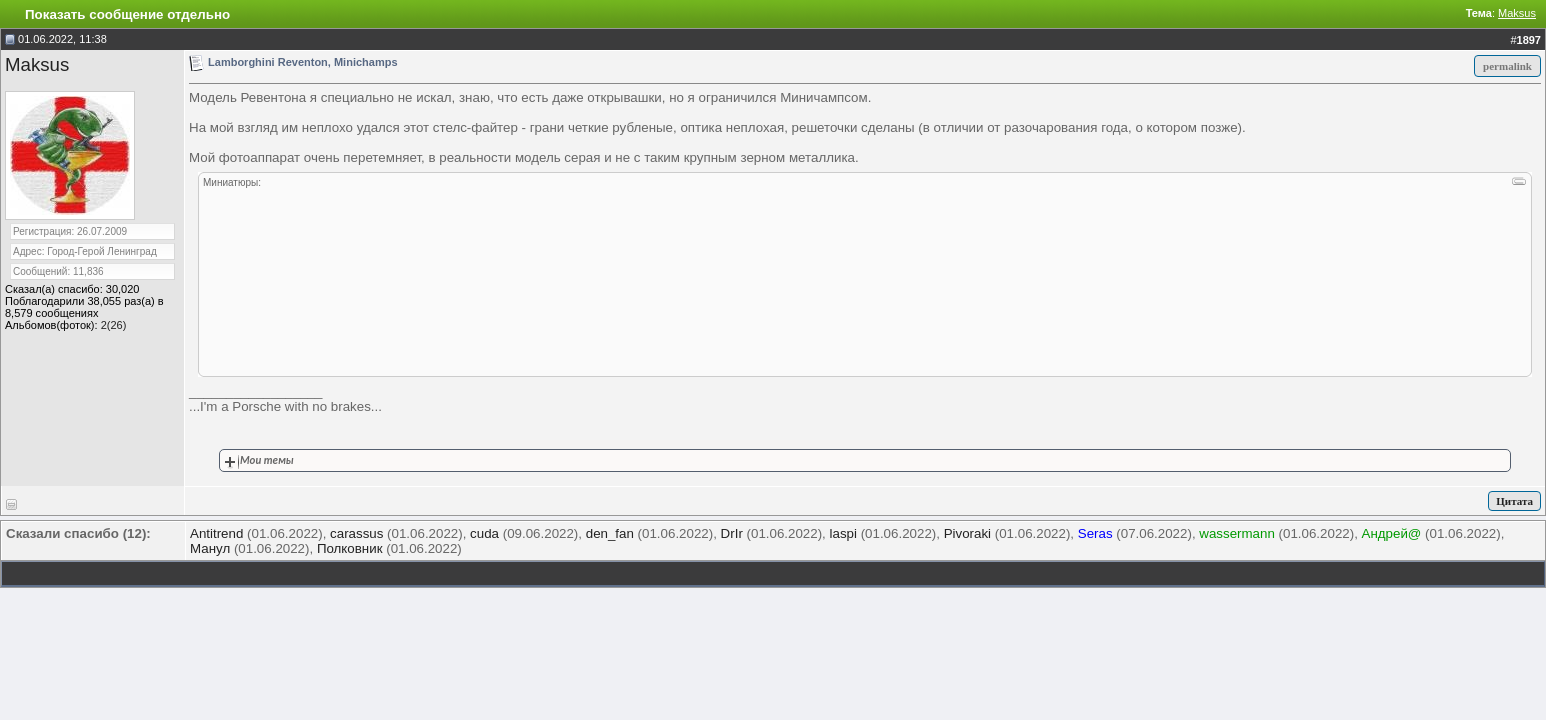 The width and height of the screenshot is (1546, 720). Describe the element at coordinates (843, 533) in the screenshot. I see `laspi` at that location.